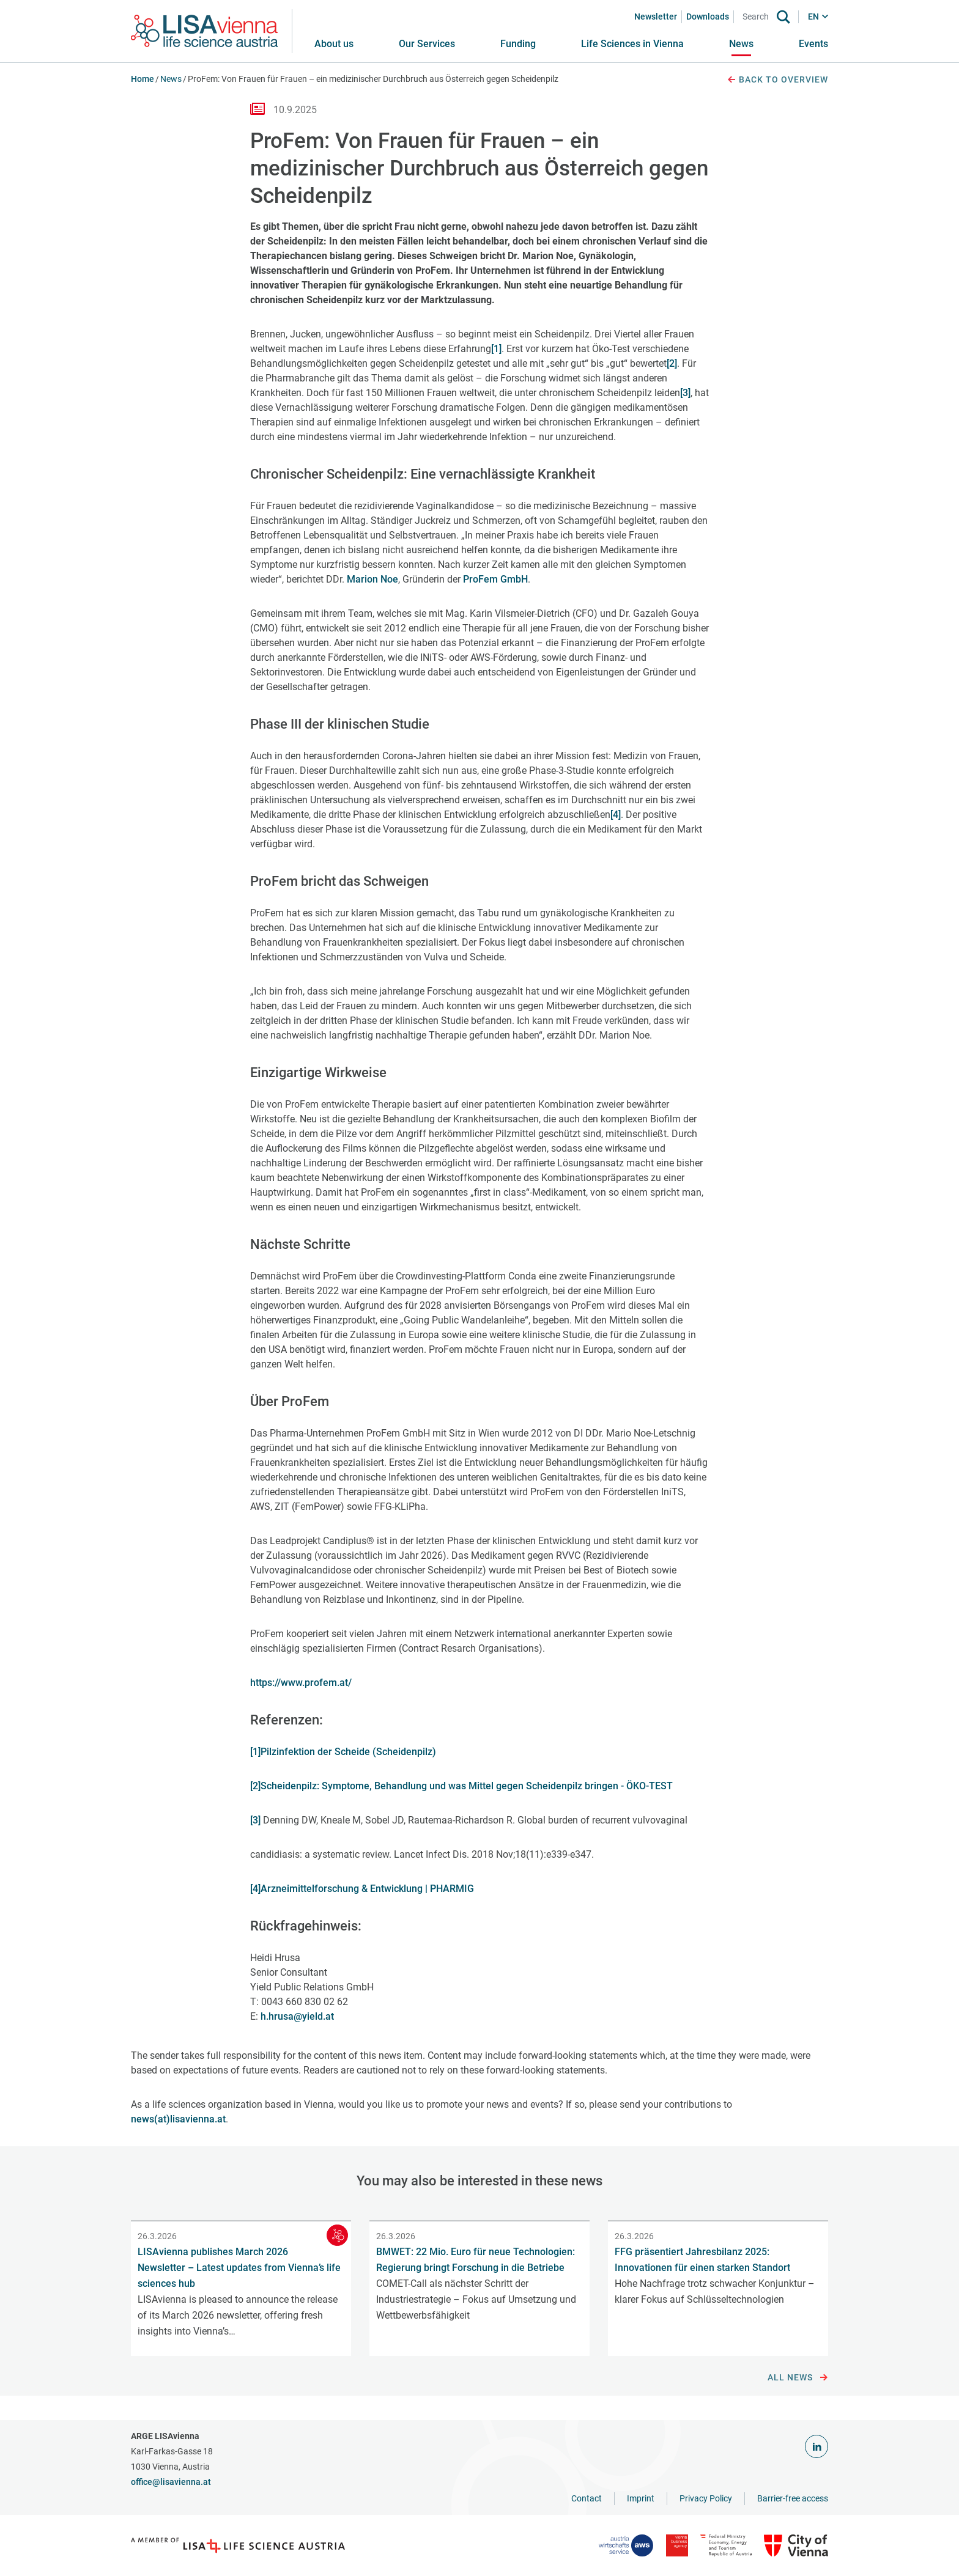  I want to click on https://www.profem.at/, so click(301, 1682).